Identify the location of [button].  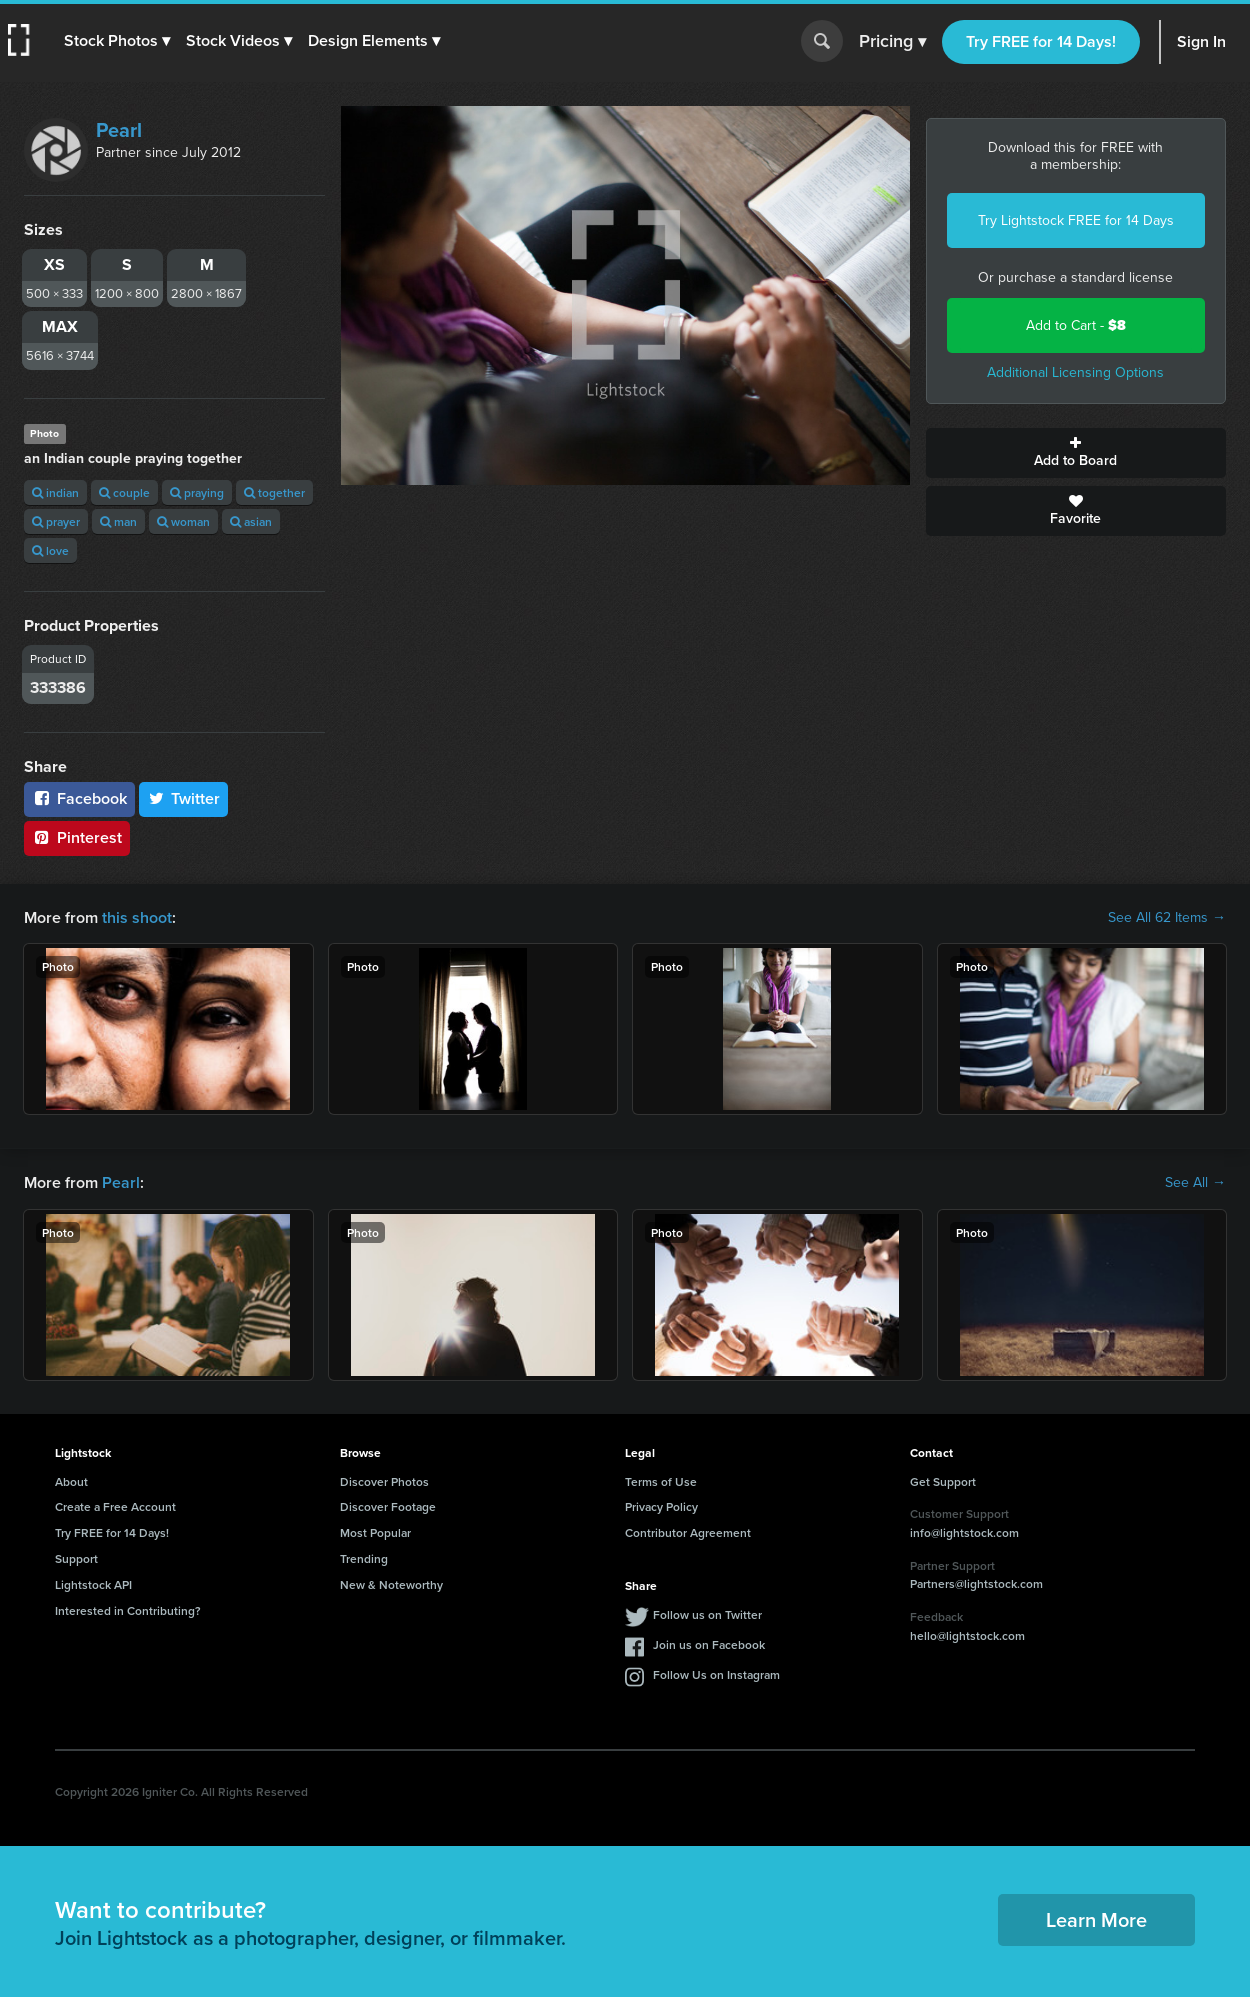
(117, 41).